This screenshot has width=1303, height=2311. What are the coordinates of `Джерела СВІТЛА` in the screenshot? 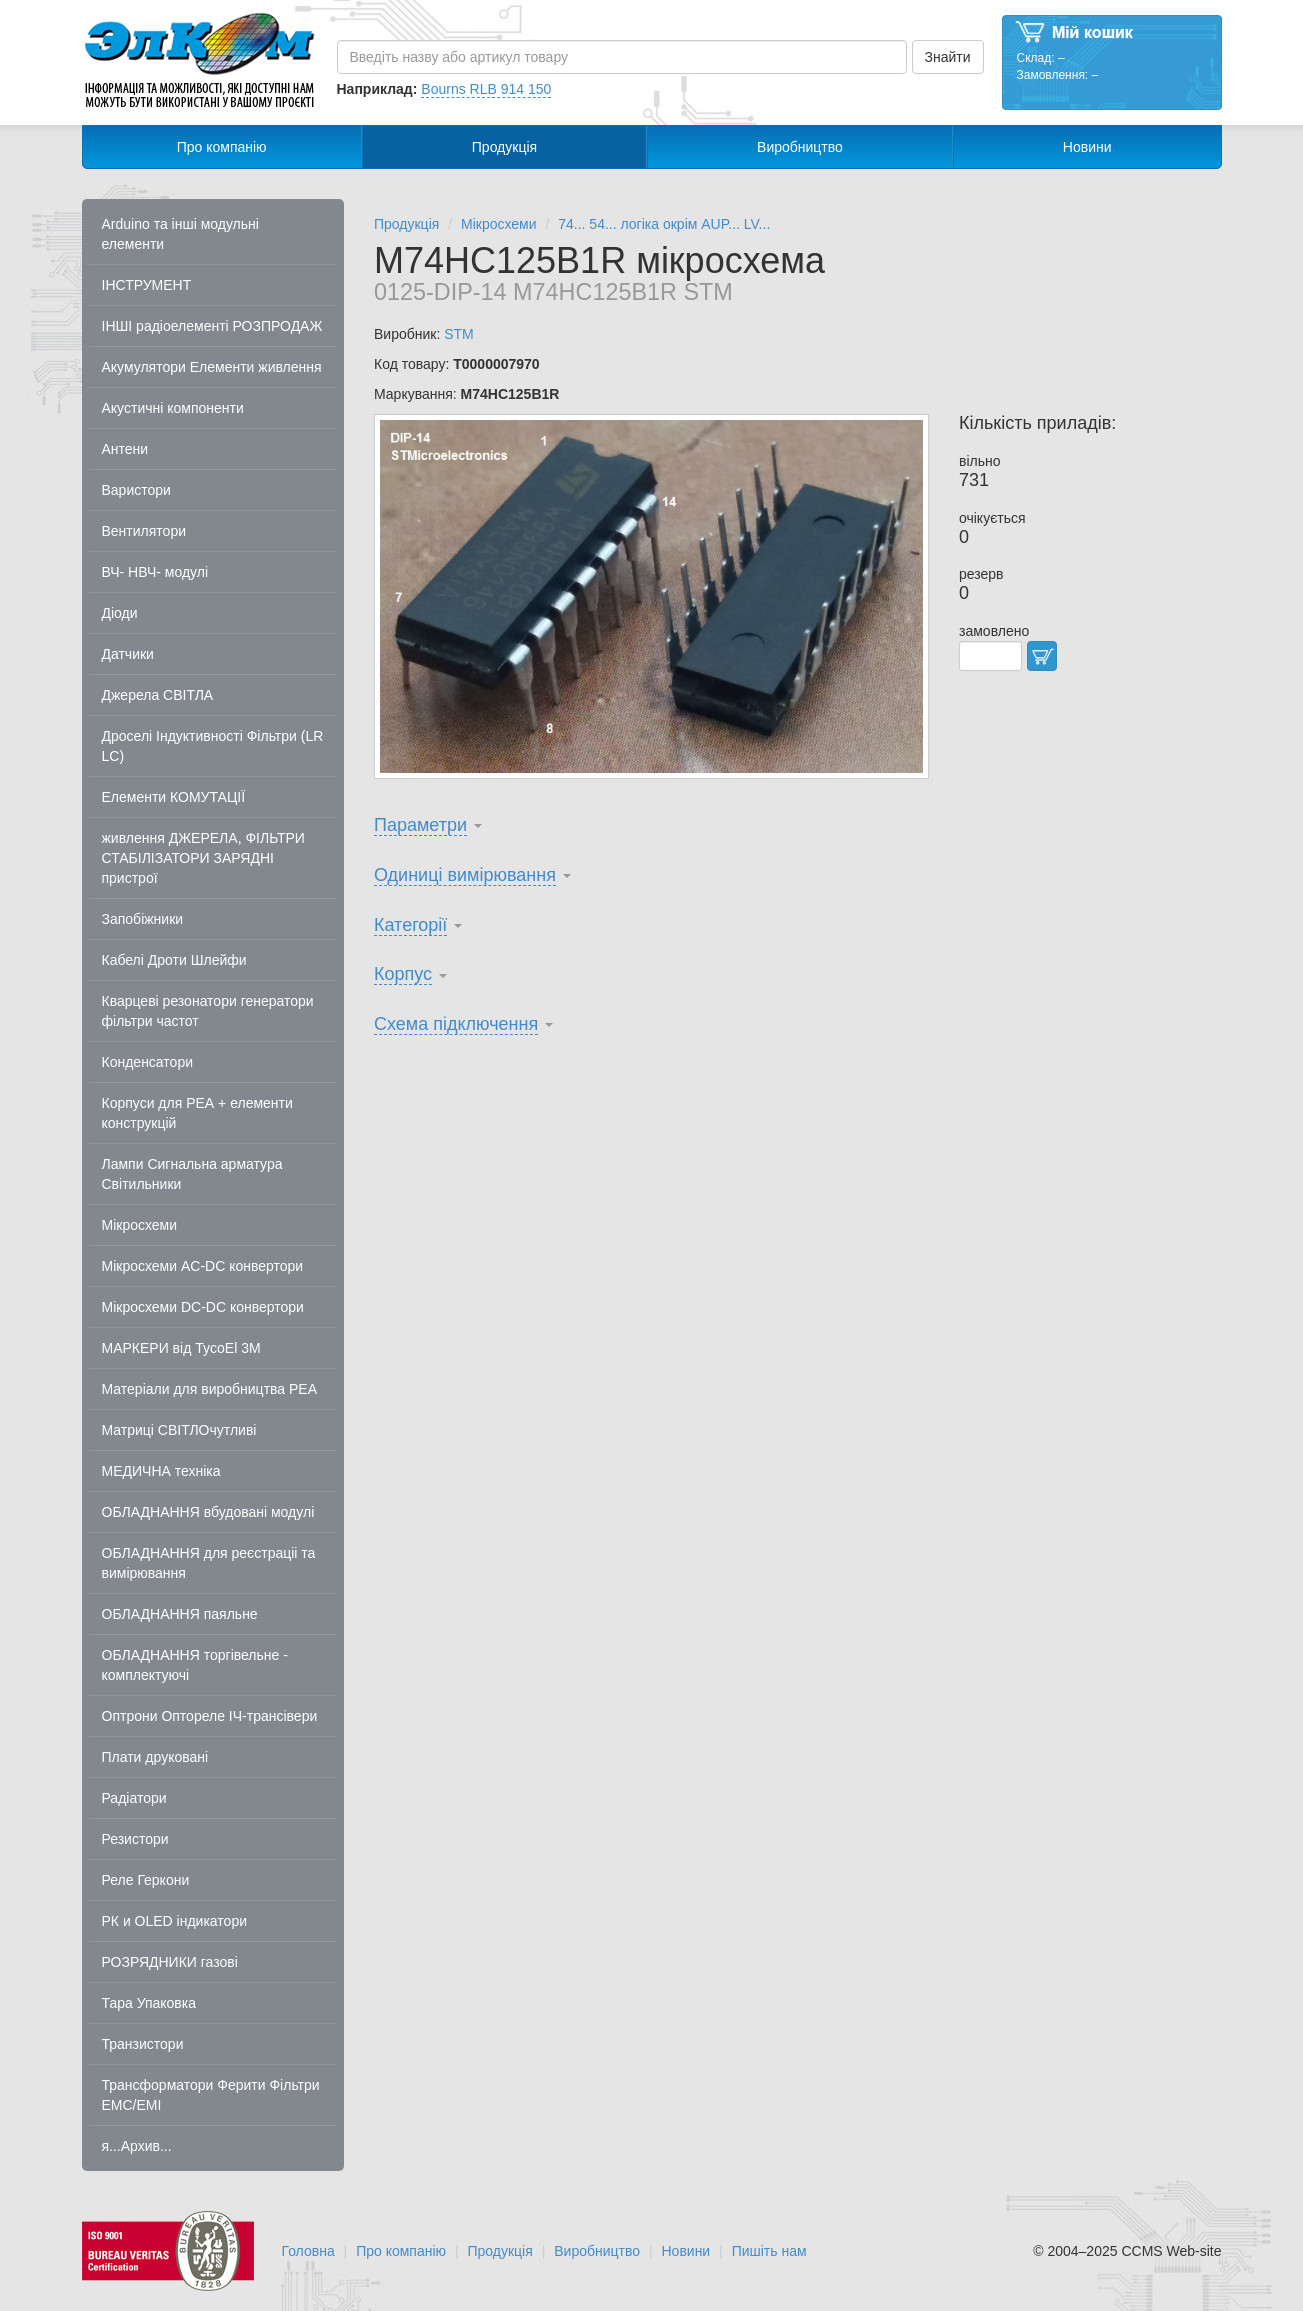 It's located at (158, 695).